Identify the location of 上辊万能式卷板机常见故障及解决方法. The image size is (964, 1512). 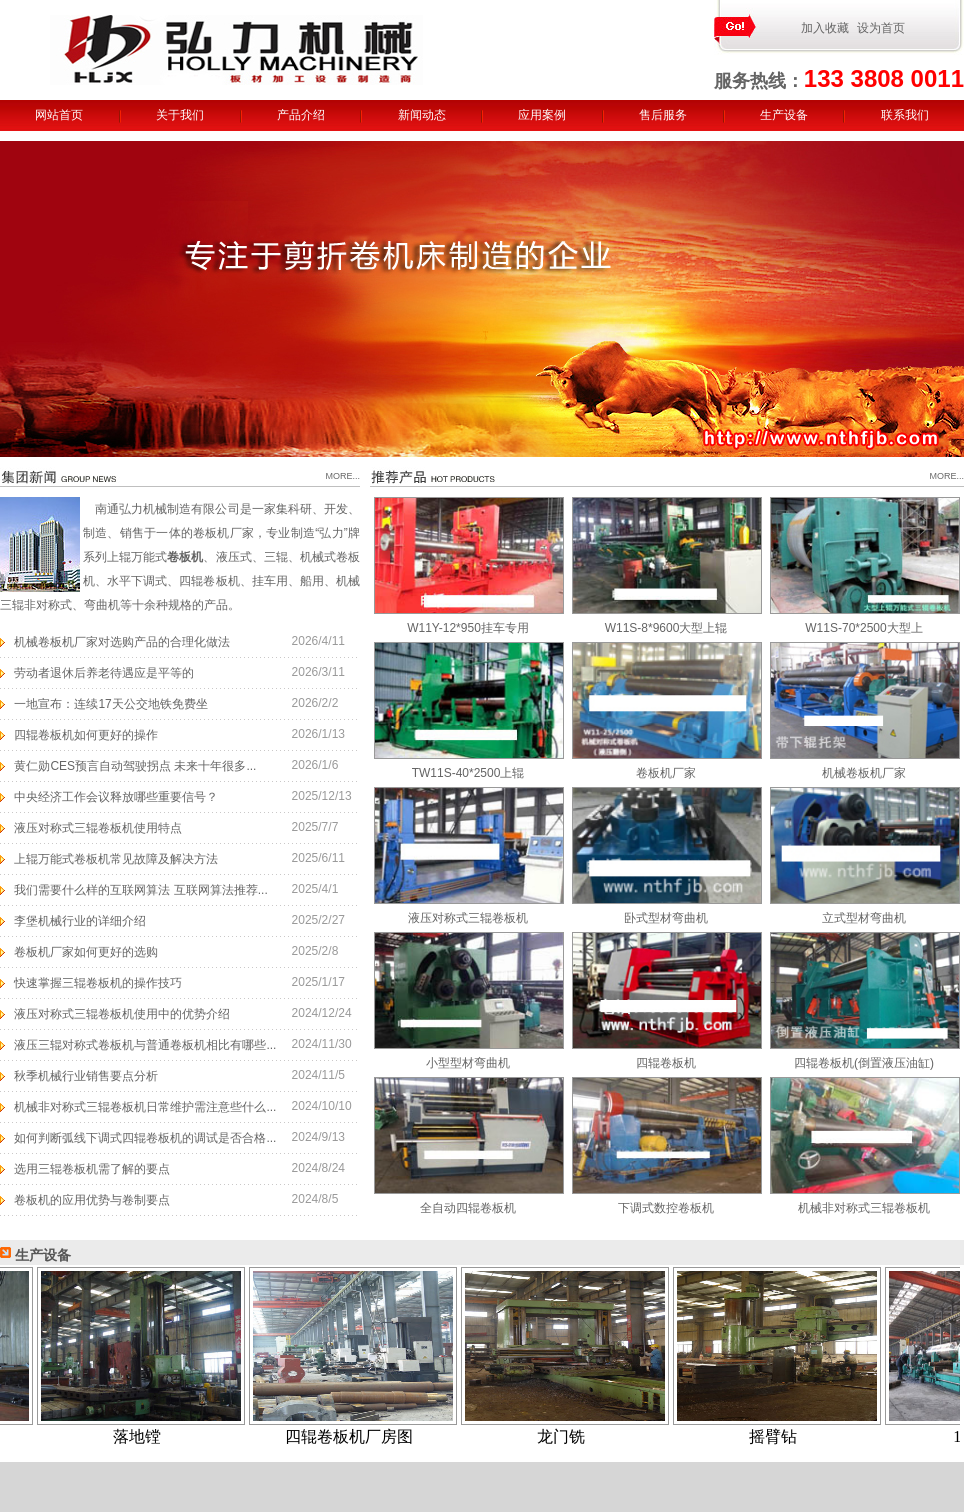
(116, 859).